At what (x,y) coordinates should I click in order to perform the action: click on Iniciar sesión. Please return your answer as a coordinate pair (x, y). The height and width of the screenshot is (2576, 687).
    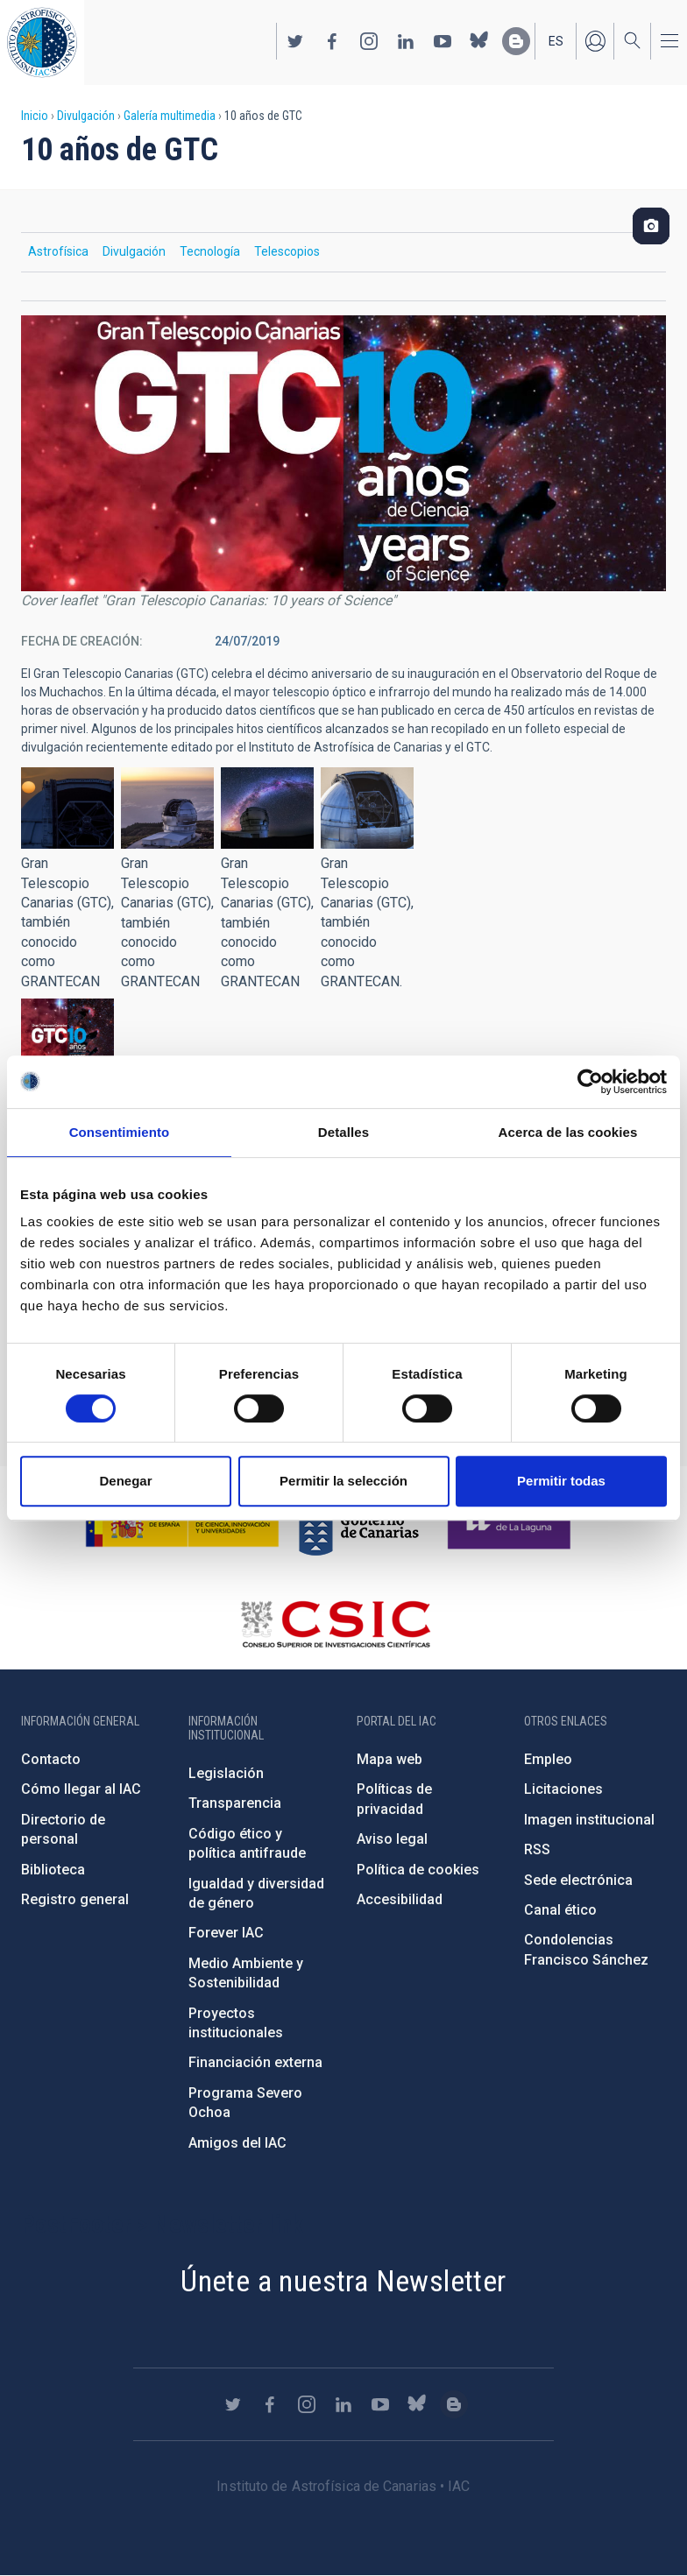
    Looking at the image, I should click on (595, 41).